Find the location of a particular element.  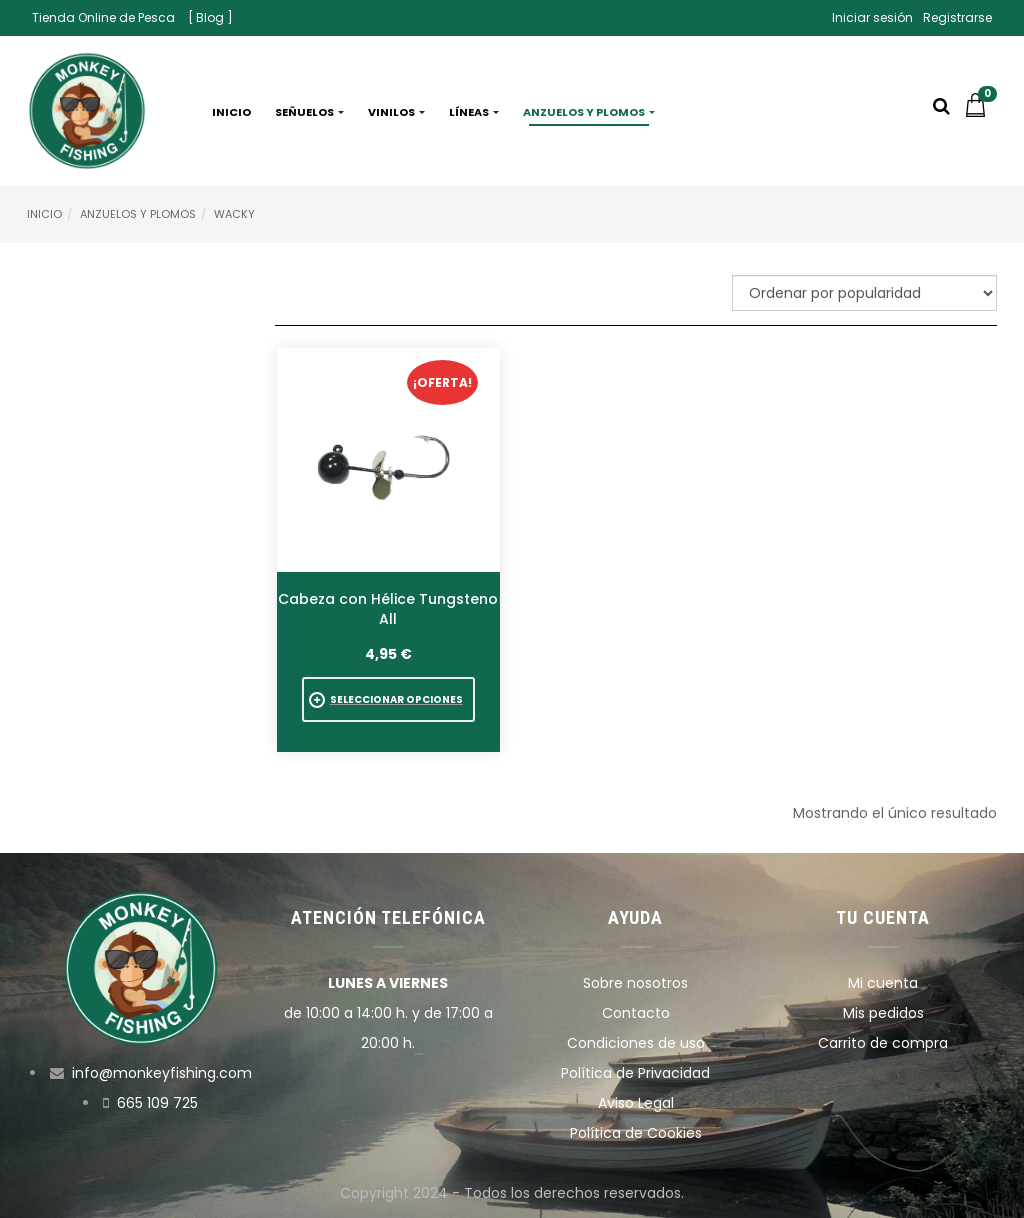

Iniciar sesión is located at coordinates (872, 17).